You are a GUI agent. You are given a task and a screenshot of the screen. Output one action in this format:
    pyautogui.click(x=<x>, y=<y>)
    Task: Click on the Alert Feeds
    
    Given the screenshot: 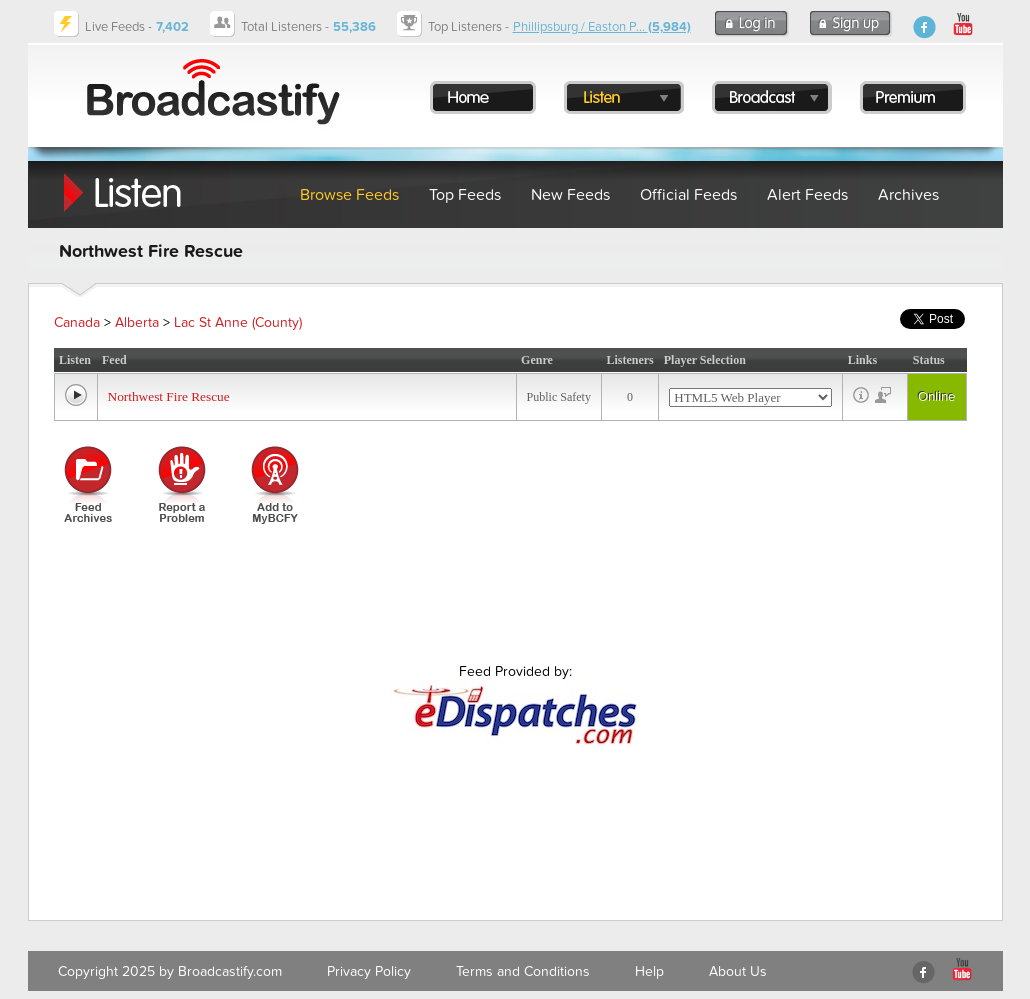 What is the action you would take?
    pyautogui.click(x=807, y=195)
    